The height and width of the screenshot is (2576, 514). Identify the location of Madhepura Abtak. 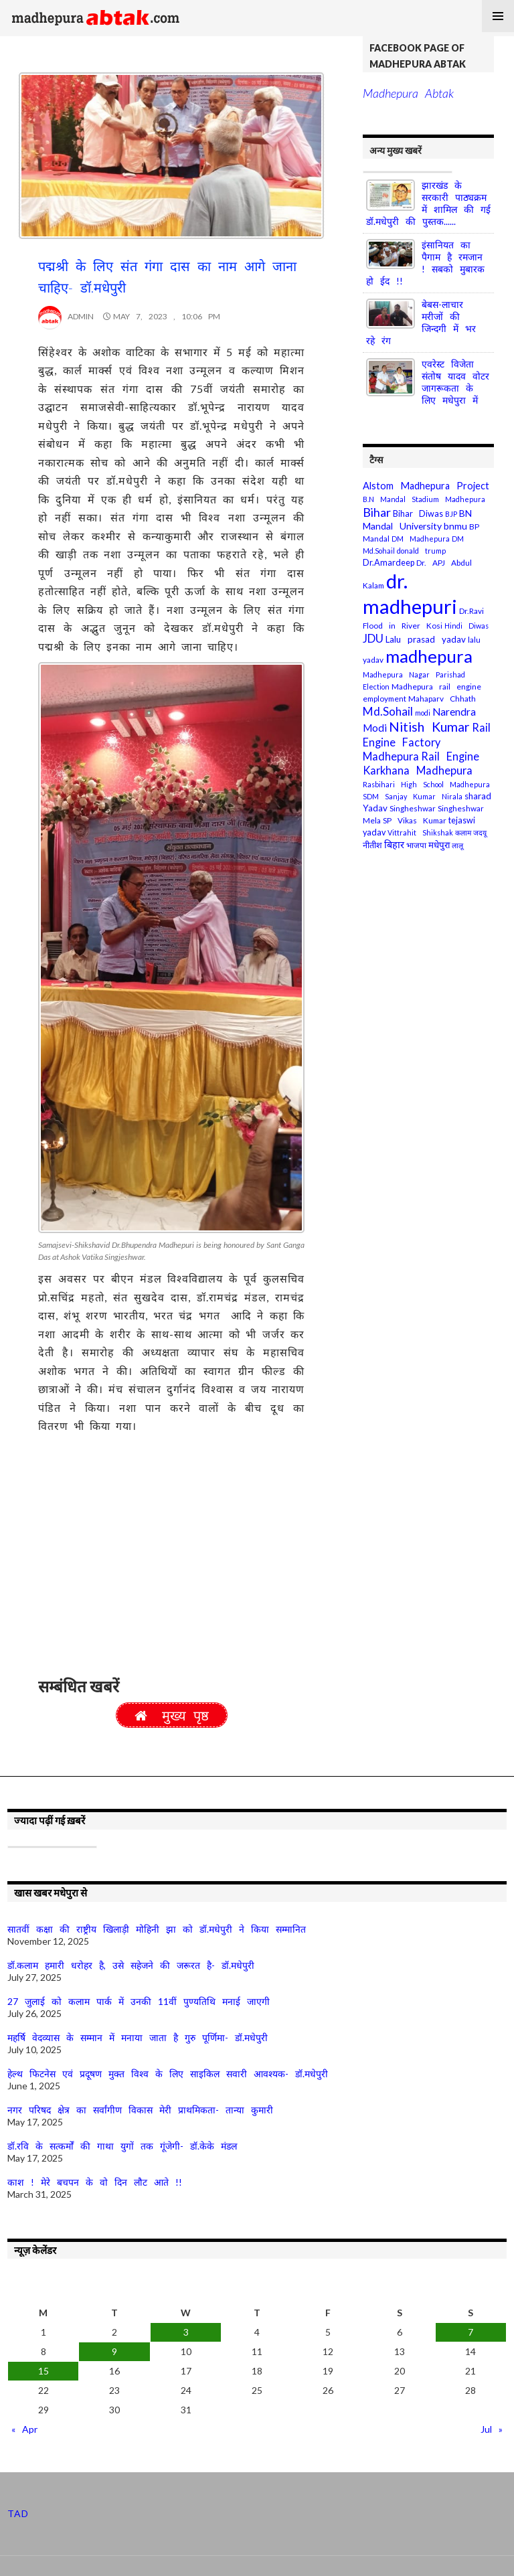
(408, 93).